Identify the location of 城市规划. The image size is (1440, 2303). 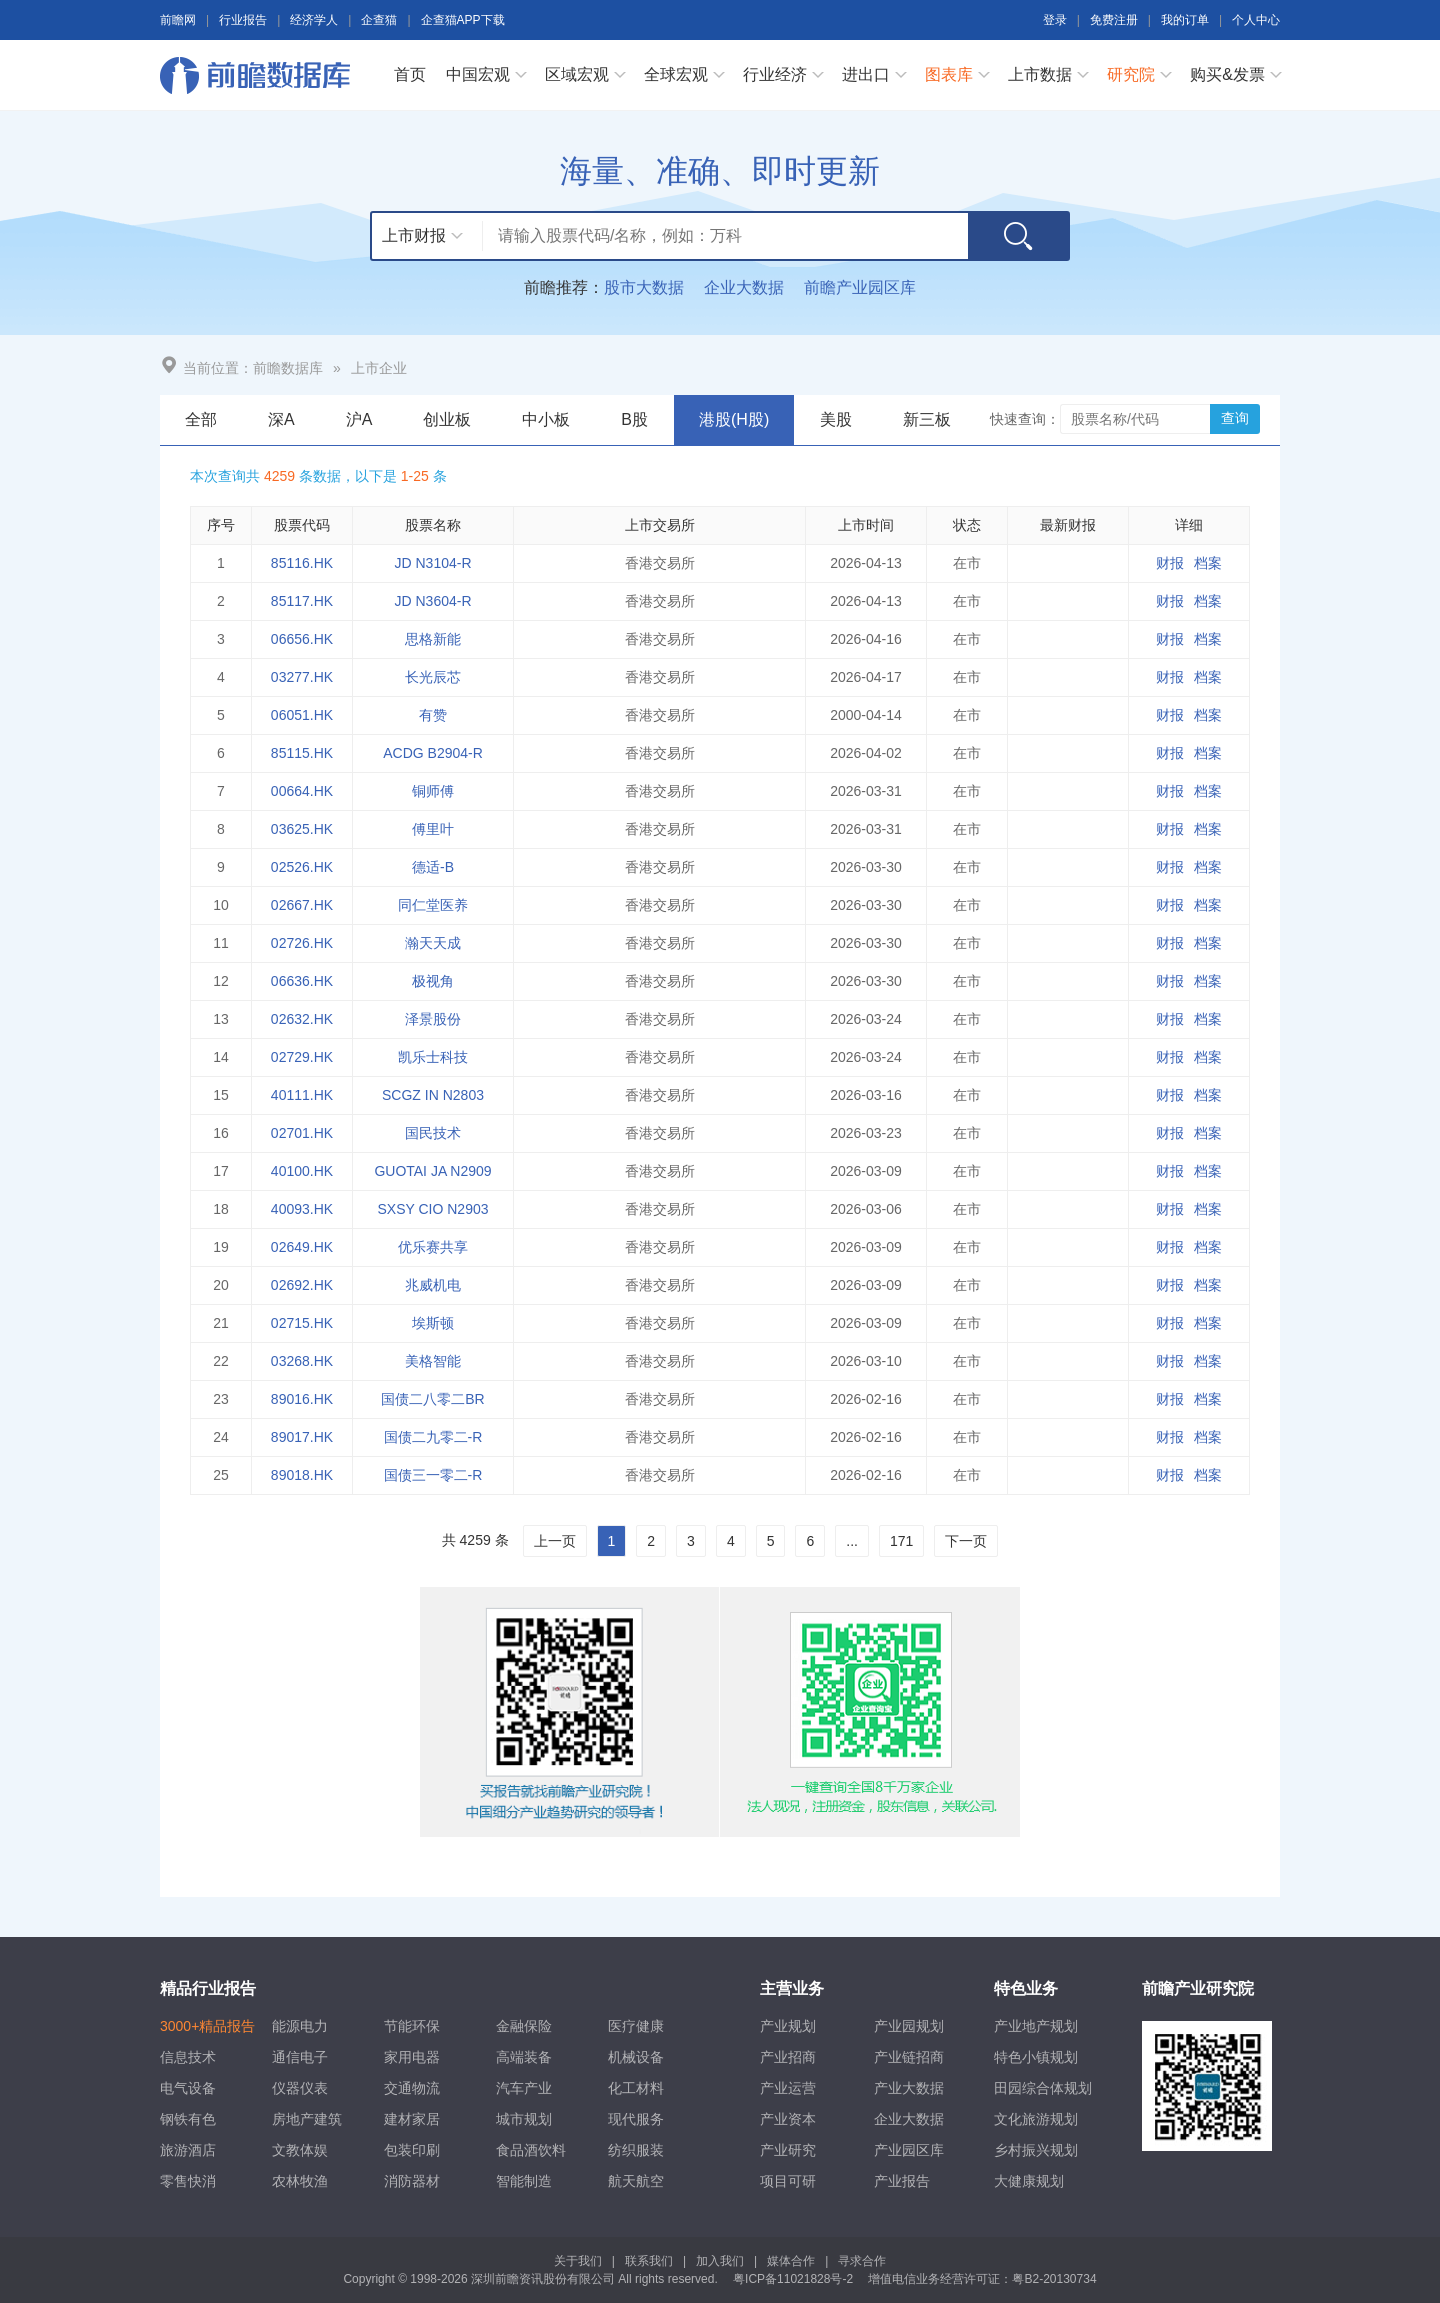
(524, 2119).